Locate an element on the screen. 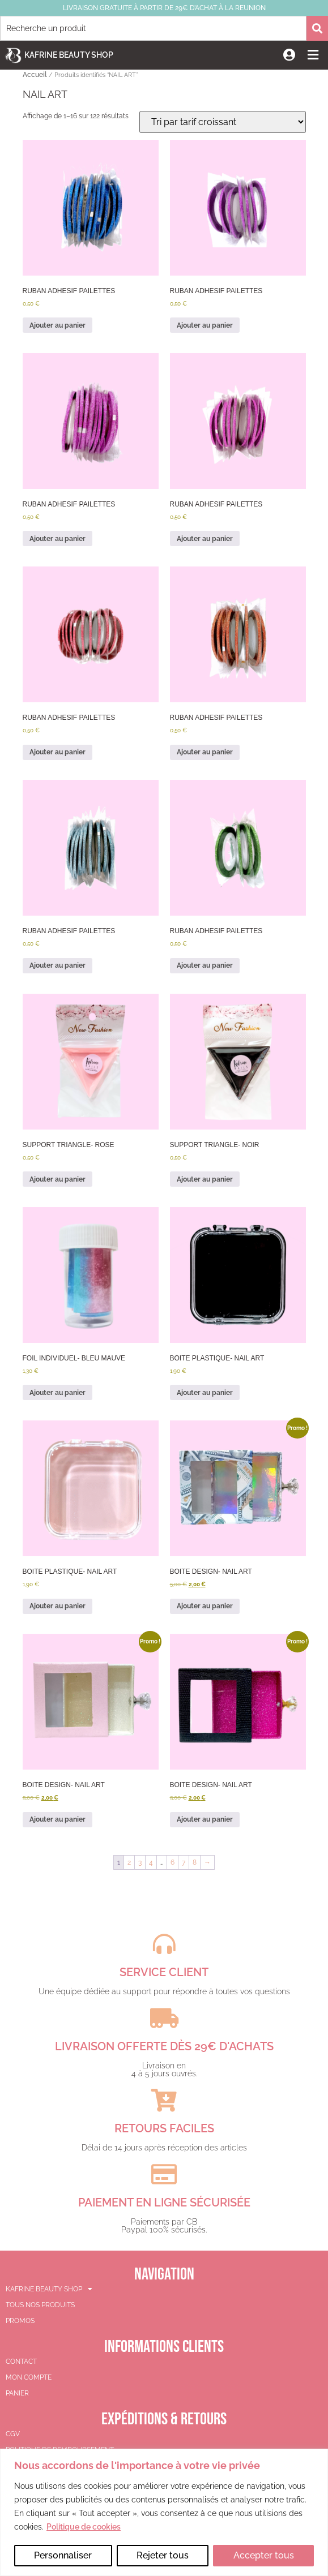  Kafrine Beauty Shop is located at coordinates (68, 54).